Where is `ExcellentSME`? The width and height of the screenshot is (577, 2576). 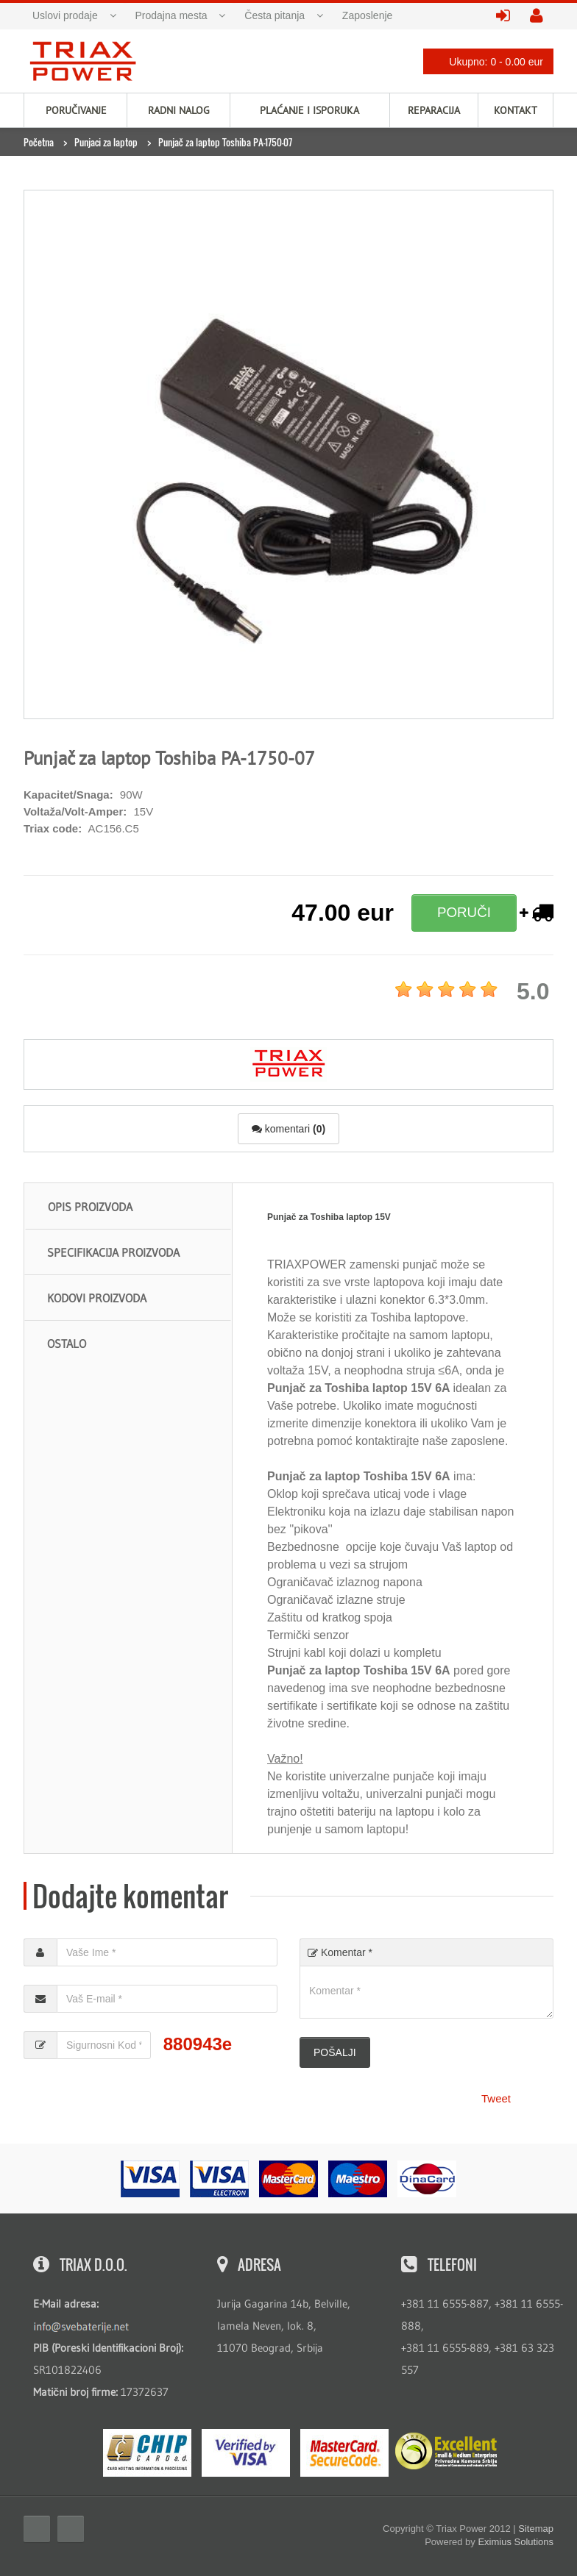
ExcellentSME is located at coordinates (446, 2452).